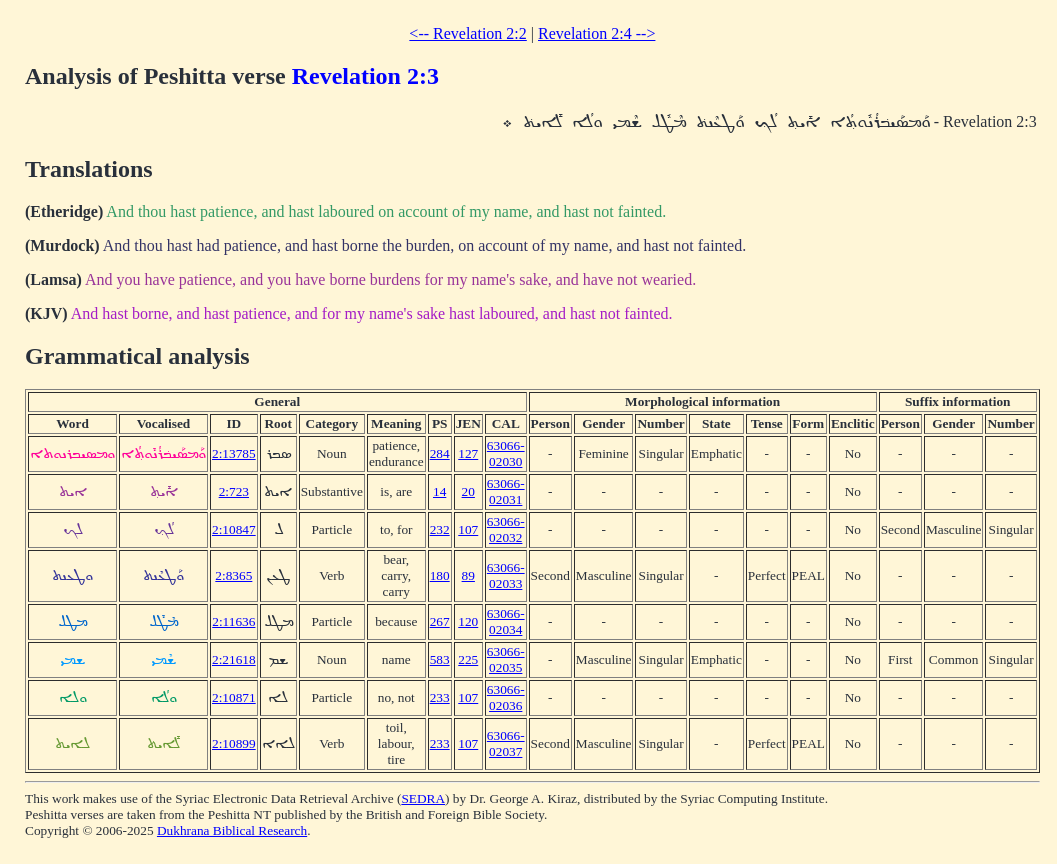 This screenshot has height=864, width=1057. What do you see at coordinates (468, 453) in the screenshot?
I see `127` at bounding box center [468, 453].